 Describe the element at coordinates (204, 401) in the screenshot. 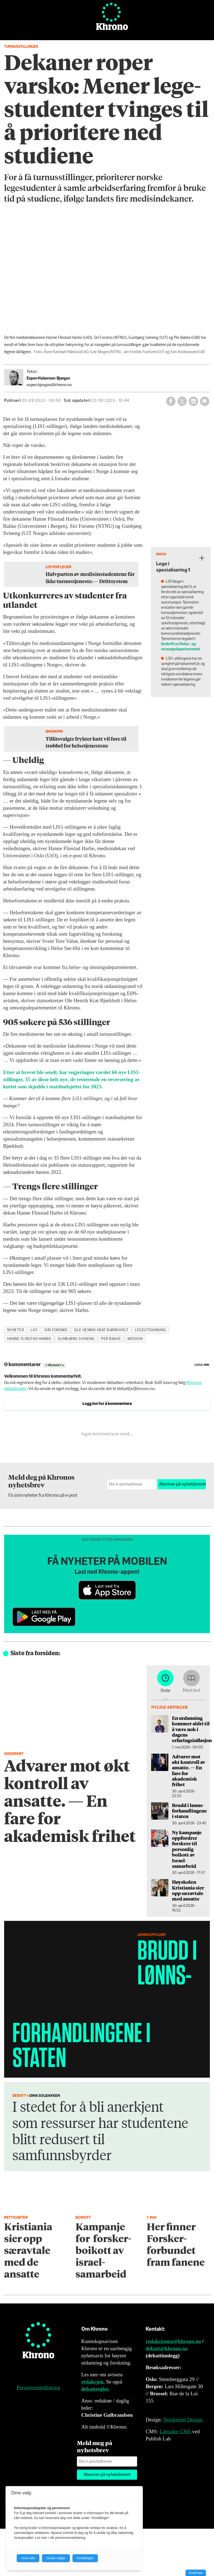

I see `[Del via e-mail]` at that location.